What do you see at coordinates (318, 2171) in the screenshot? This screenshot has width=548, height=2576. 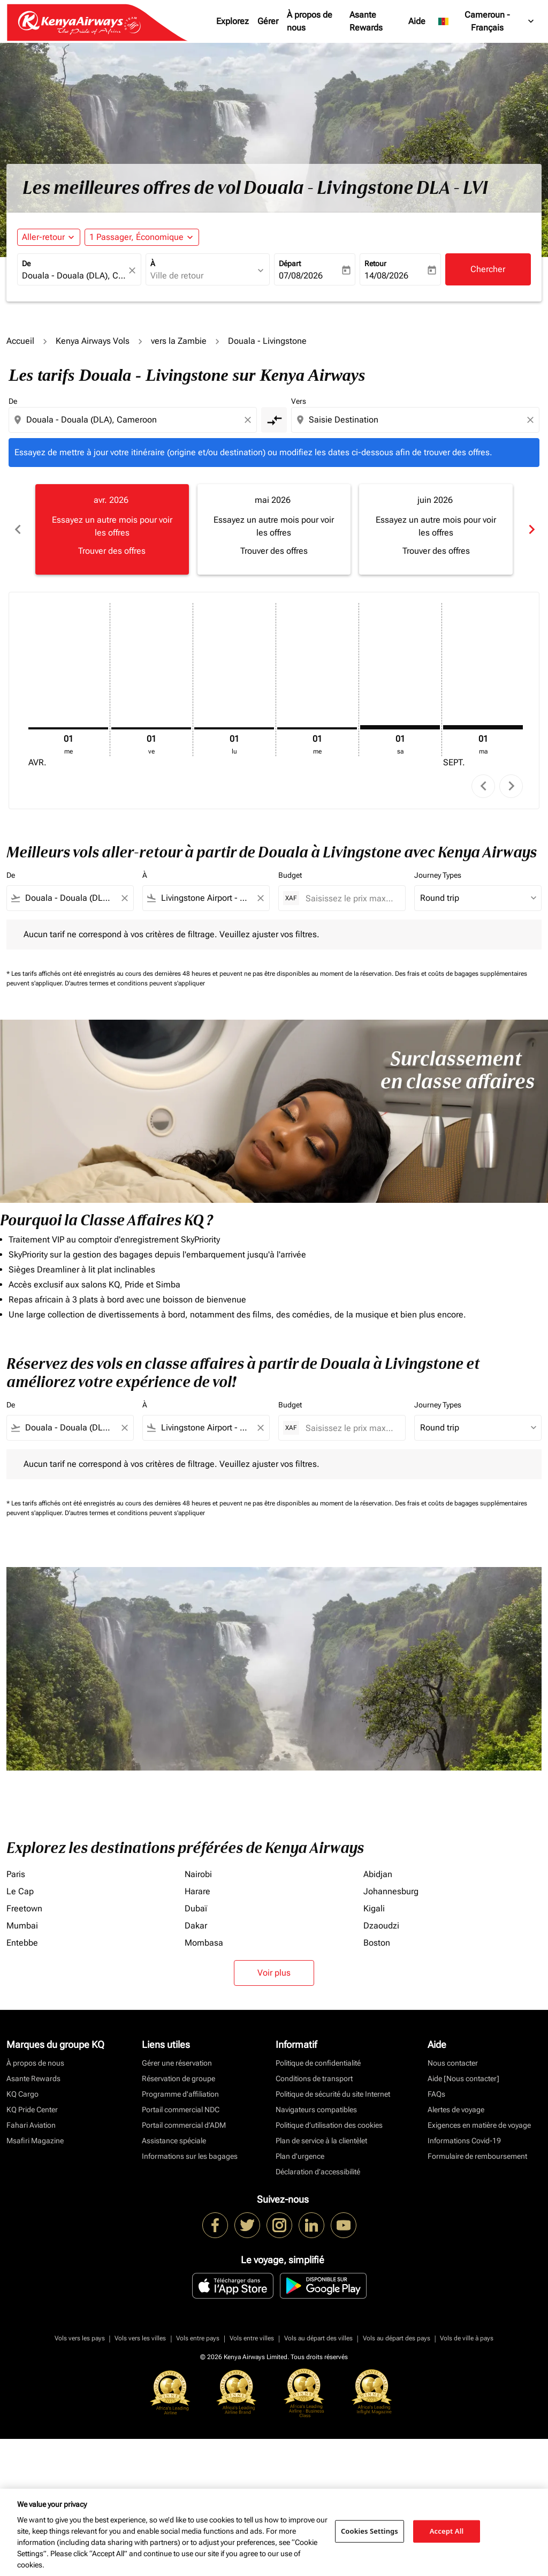 I see `Déclaration d’accessibilité` at bounding box center [318, 2171].